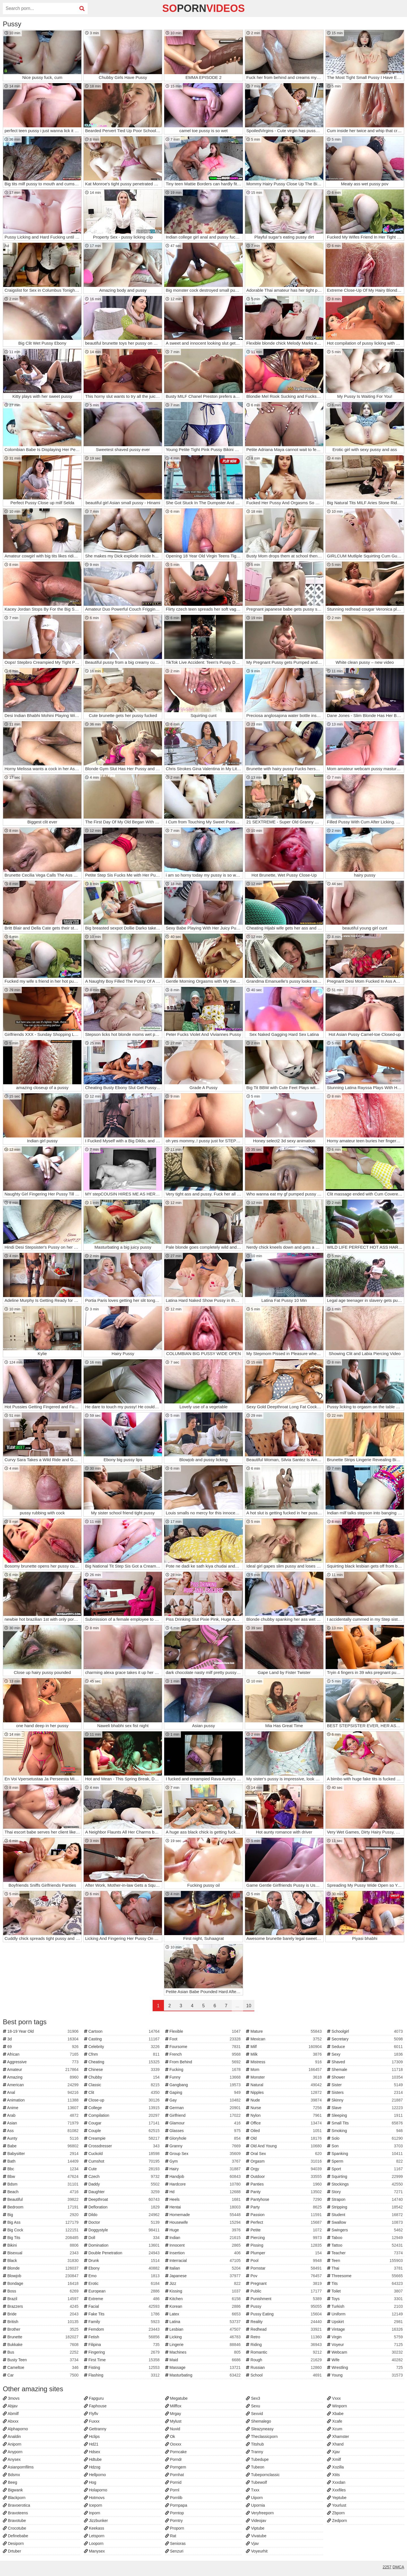  I want to click on Porncake, so click(176, 2452).